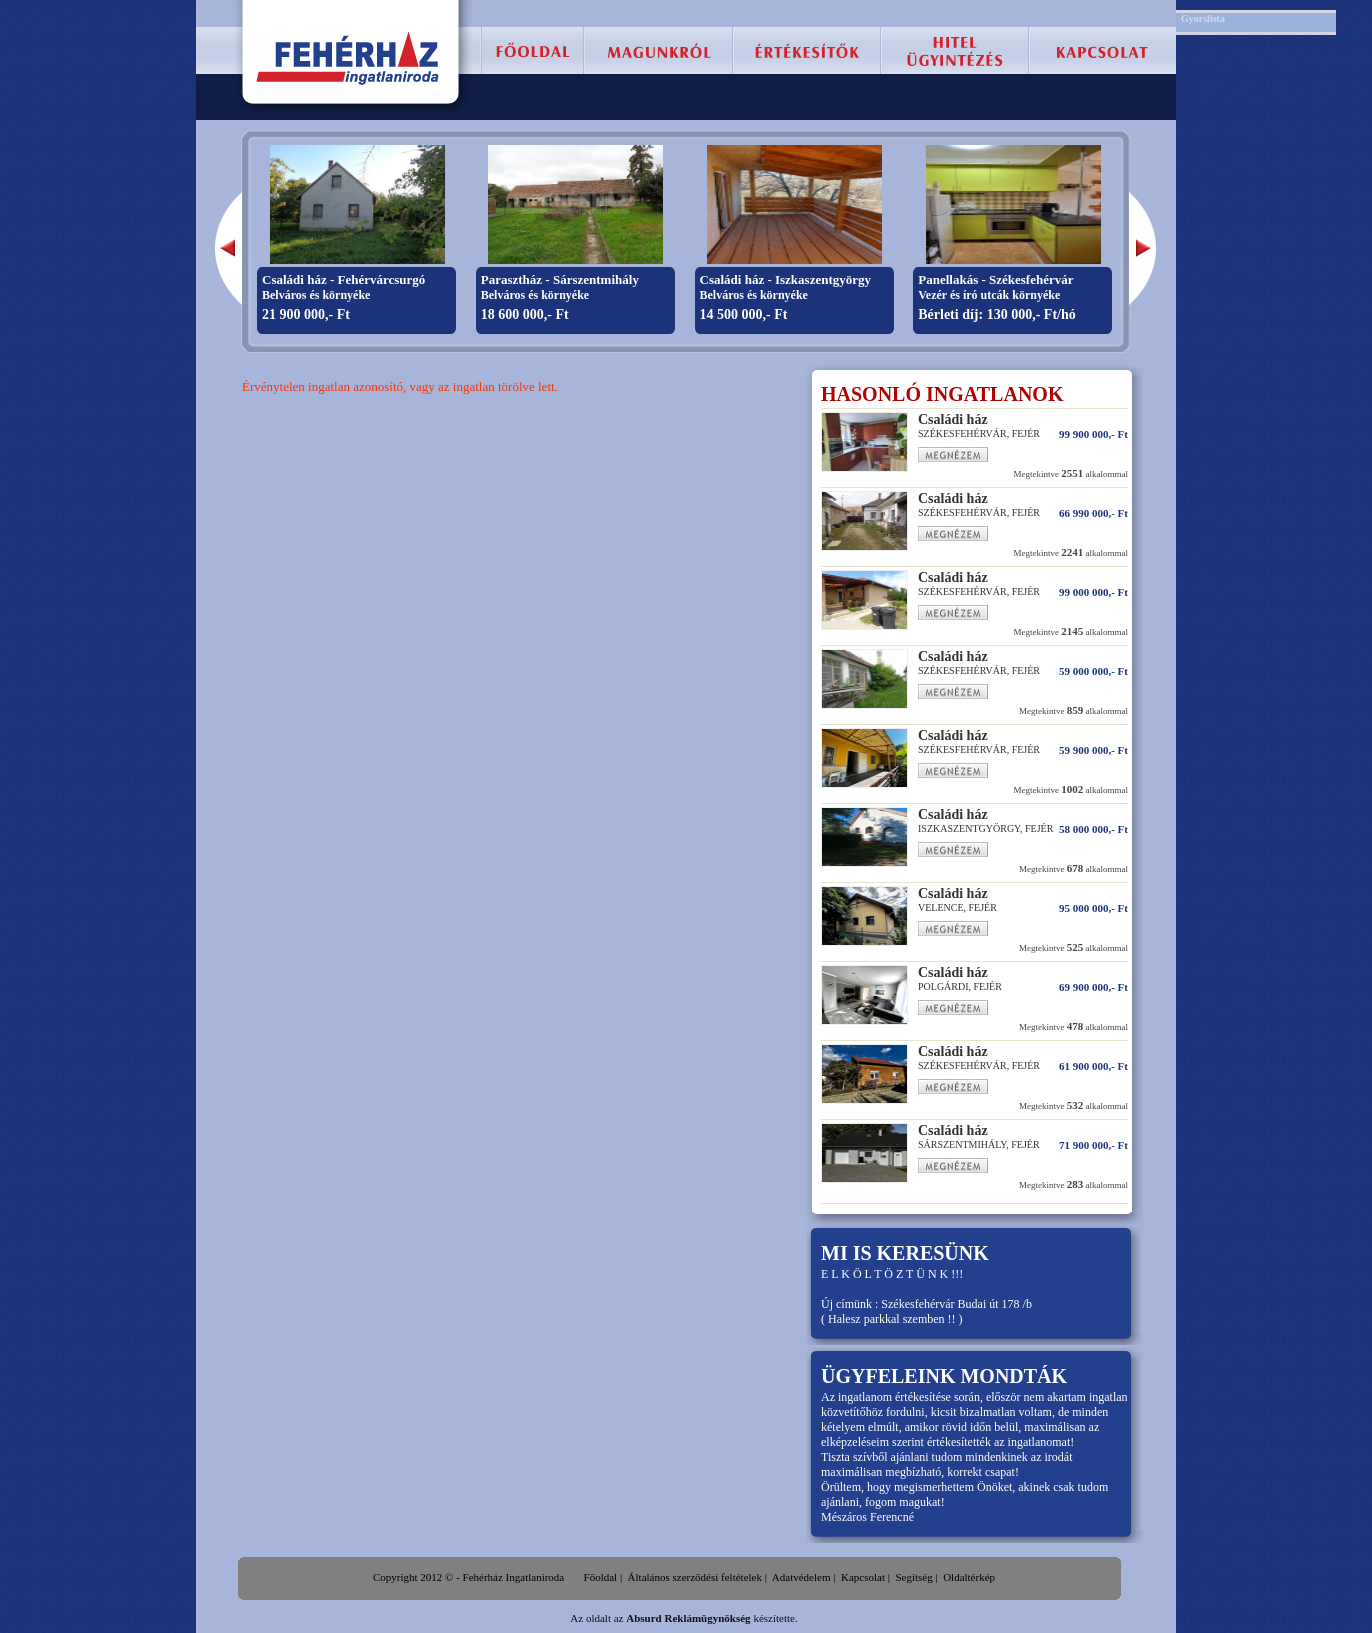  I want to click on Oldaltérkép, so click(969, 1577).